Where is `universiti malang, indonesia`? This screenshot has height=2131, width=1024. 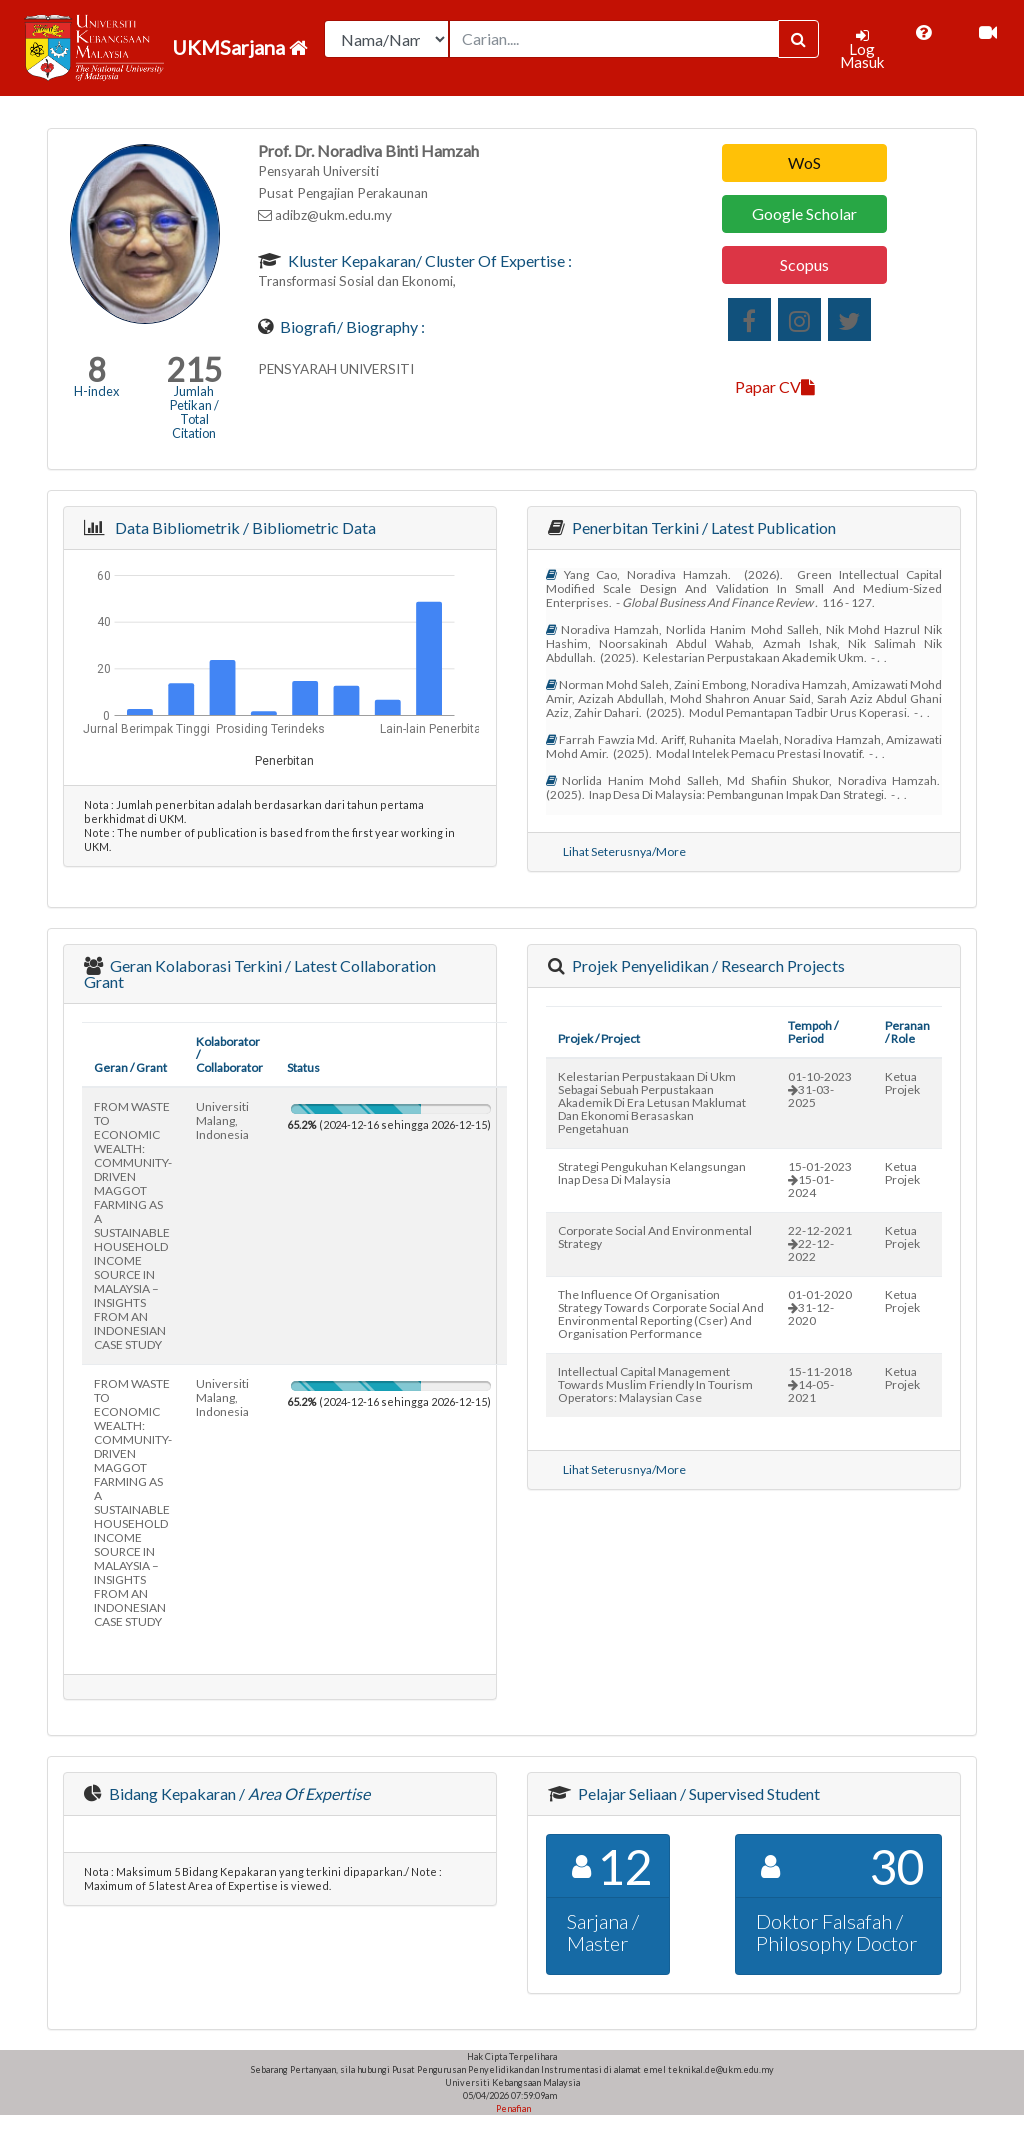 universiti malang, indonesia is located at coordinates (222, 1120).